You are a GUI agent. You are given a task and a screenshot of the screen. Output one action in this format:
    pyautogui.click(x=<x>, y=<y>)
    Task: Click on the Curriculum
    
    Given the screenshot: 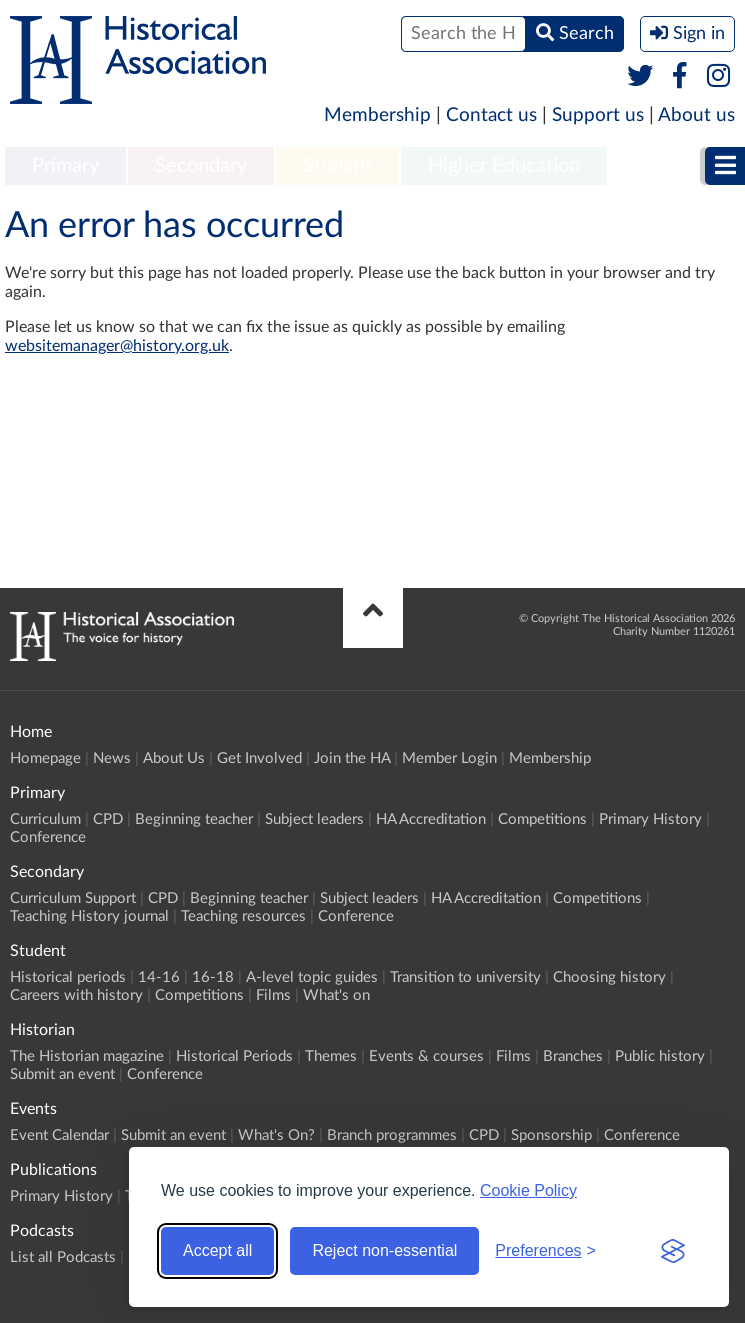 What is the action you would take?
    pyautogui.click(x=45, y=819)
    